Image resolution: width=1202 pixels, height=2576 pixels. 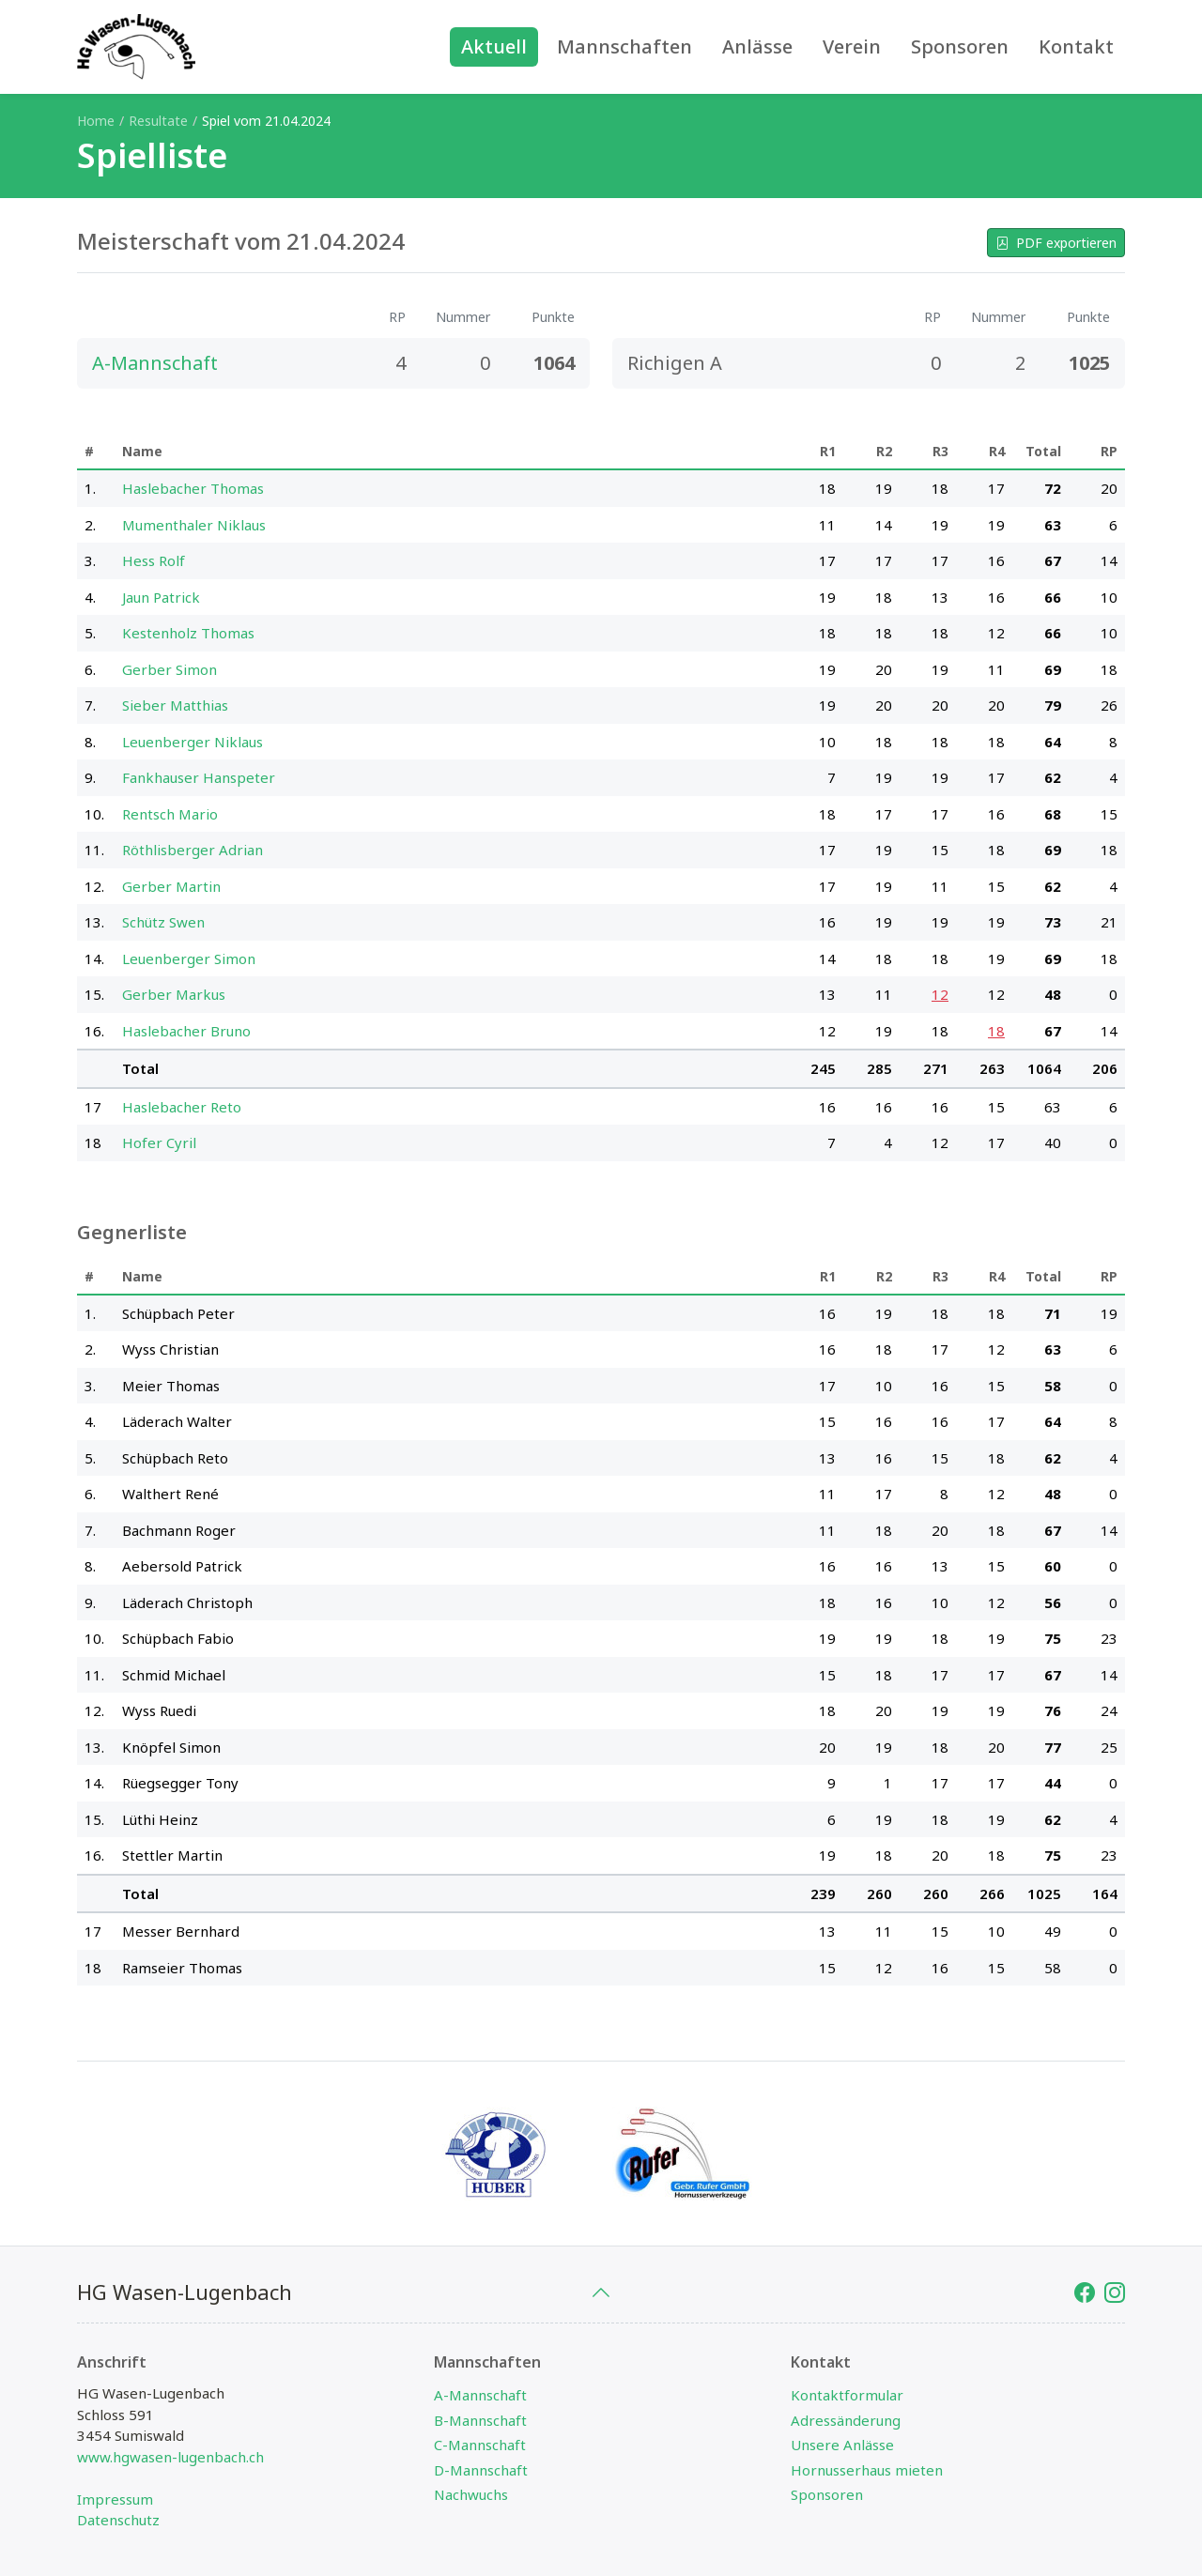 What do you see at coordinates (159, 1142) in the screenshot?
I see `Hofer Cyril` at bounding box center [159, 1142].